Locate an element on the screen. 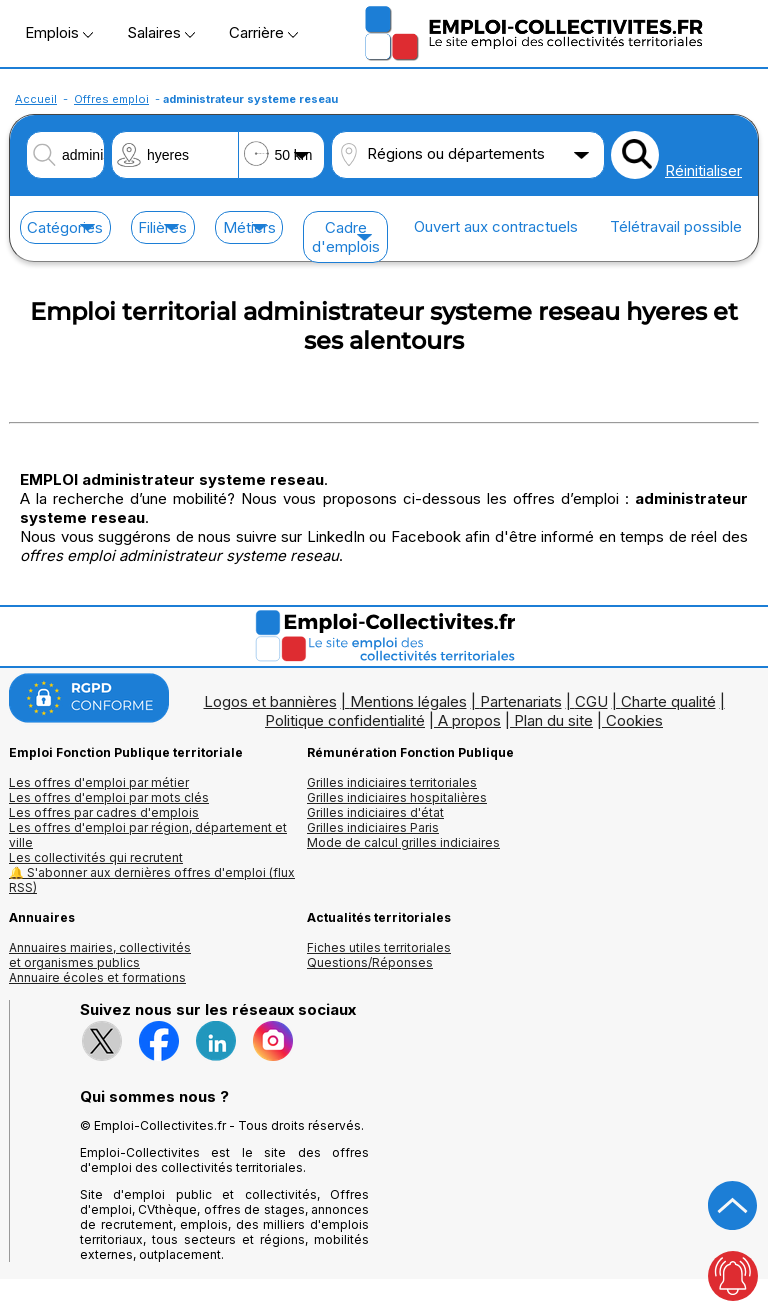  Les offres d'emploi par métier is located at coordinates (99, 782).